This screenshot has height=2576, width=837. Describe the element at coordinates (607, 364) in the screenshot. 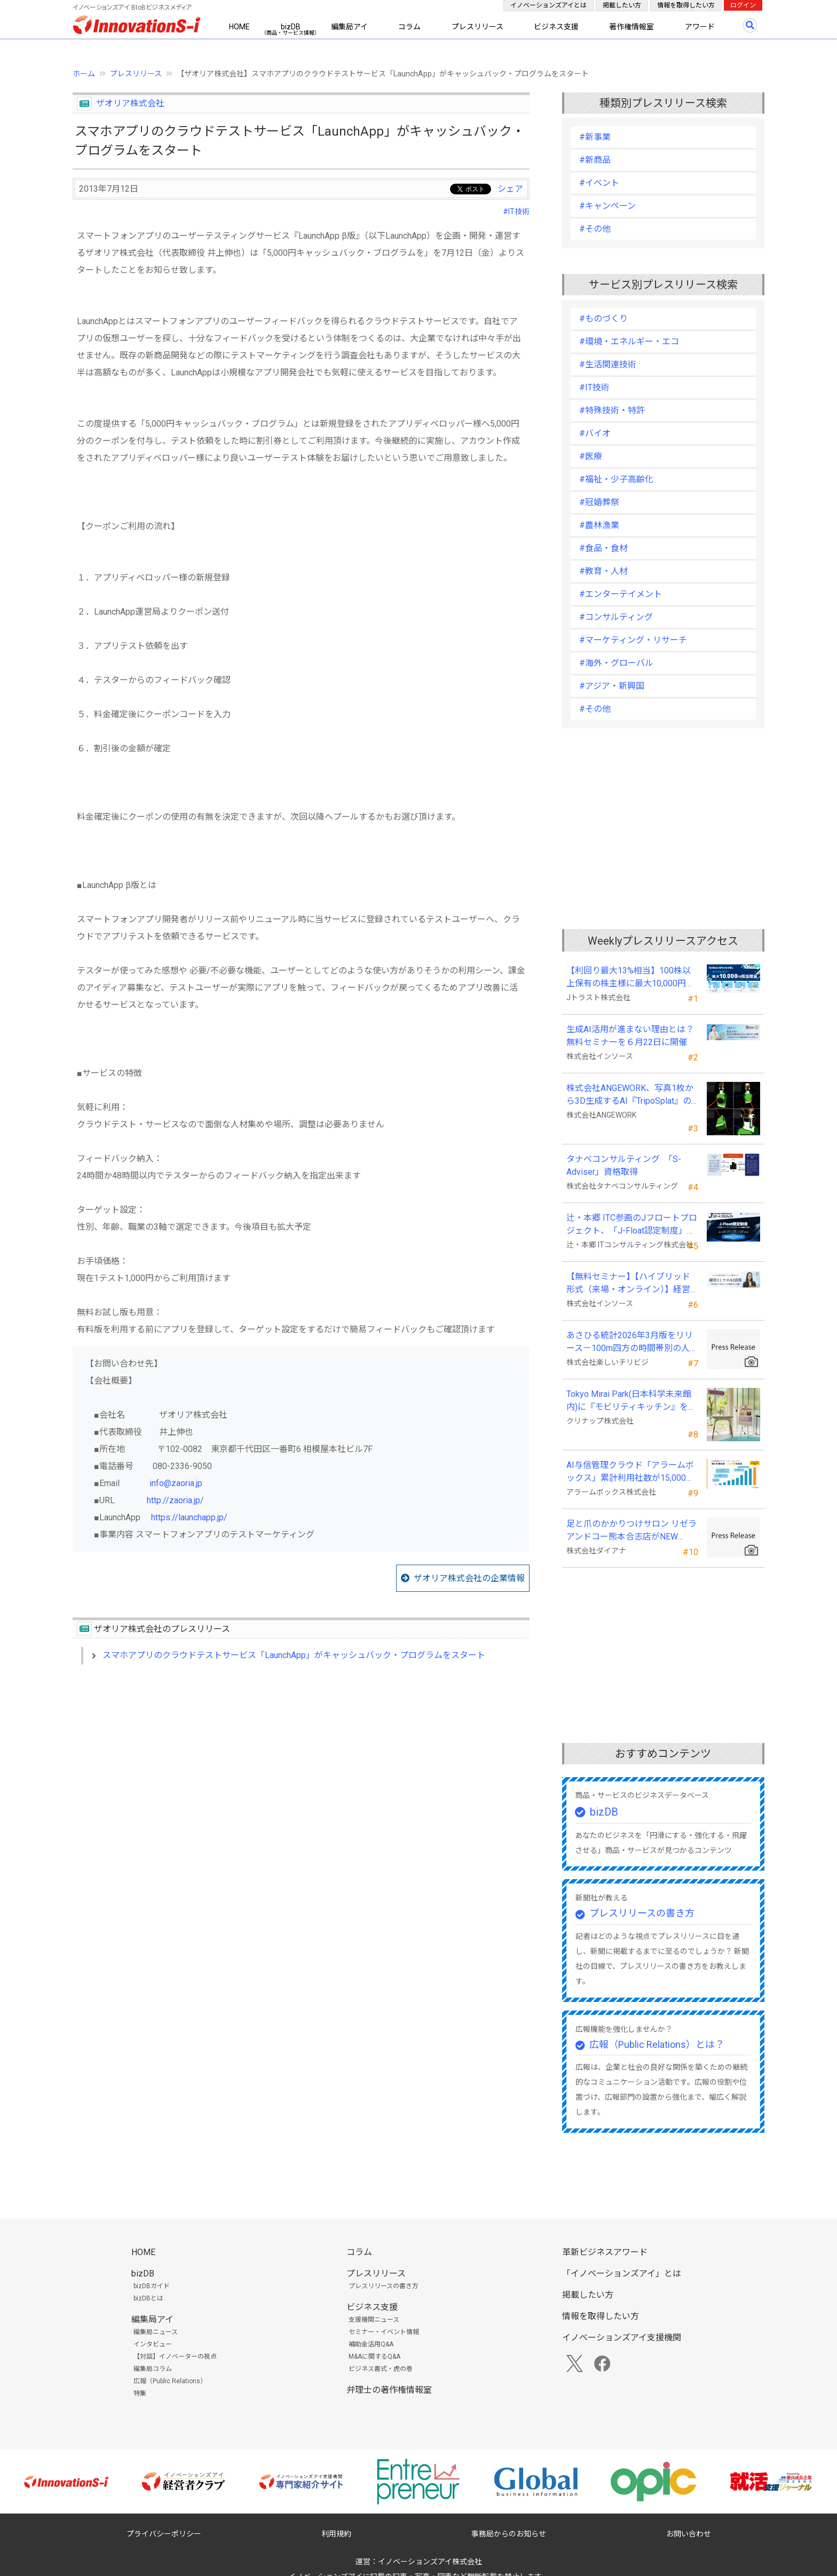

I see `#生活関連技術` at that location.